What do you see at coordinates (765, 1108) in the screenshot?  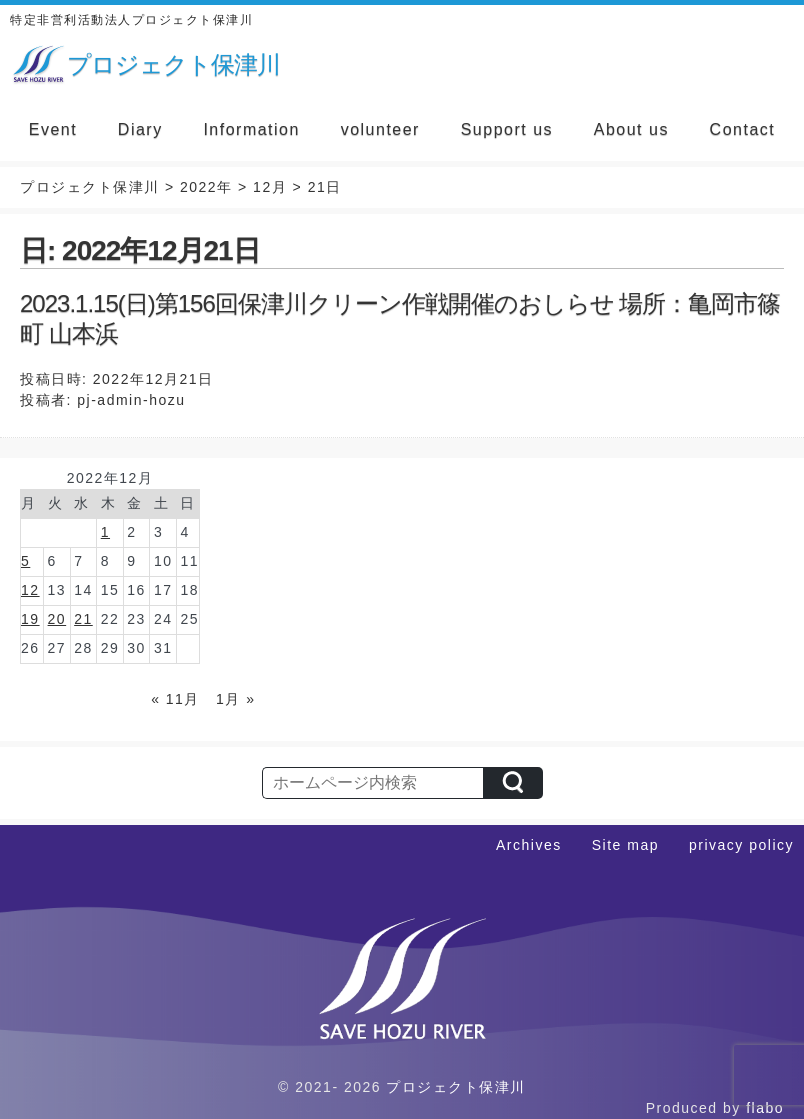 I see `flabo` at bounding box center [765, 1108].